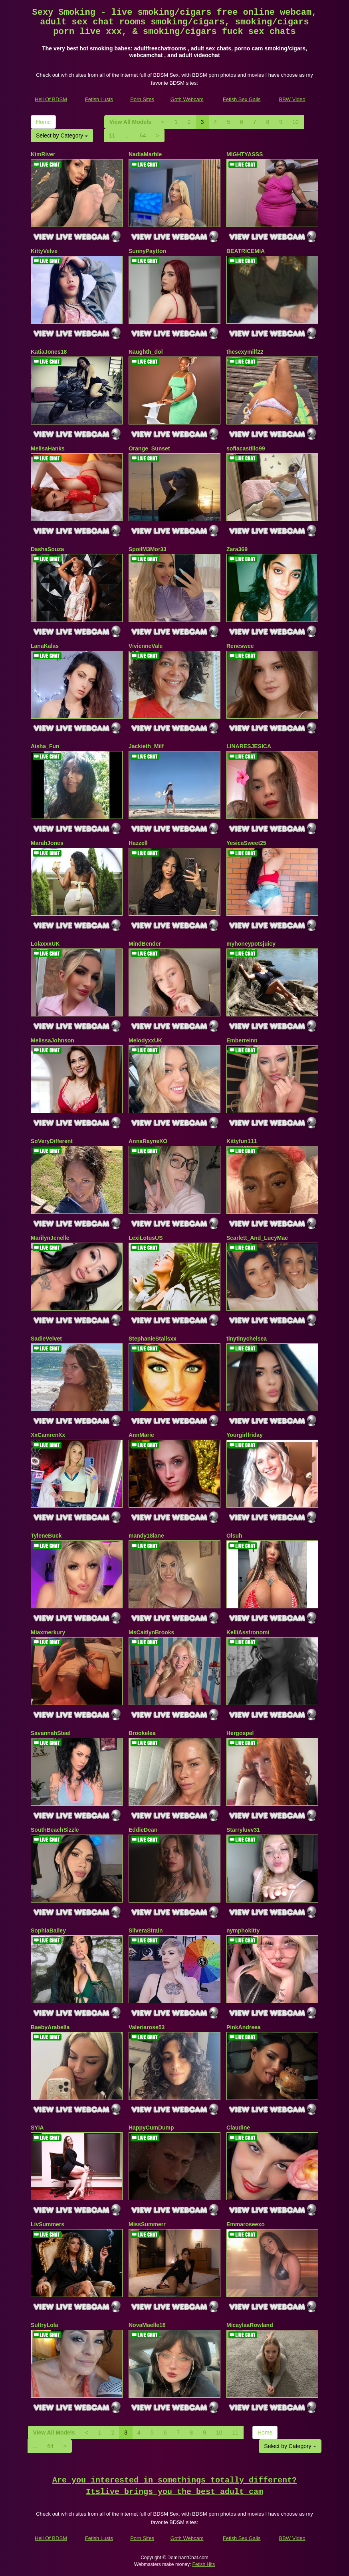  Describe the element at coordinates (249, 2325) in the screenshot. I see `MicaylaaRowland` at that location.